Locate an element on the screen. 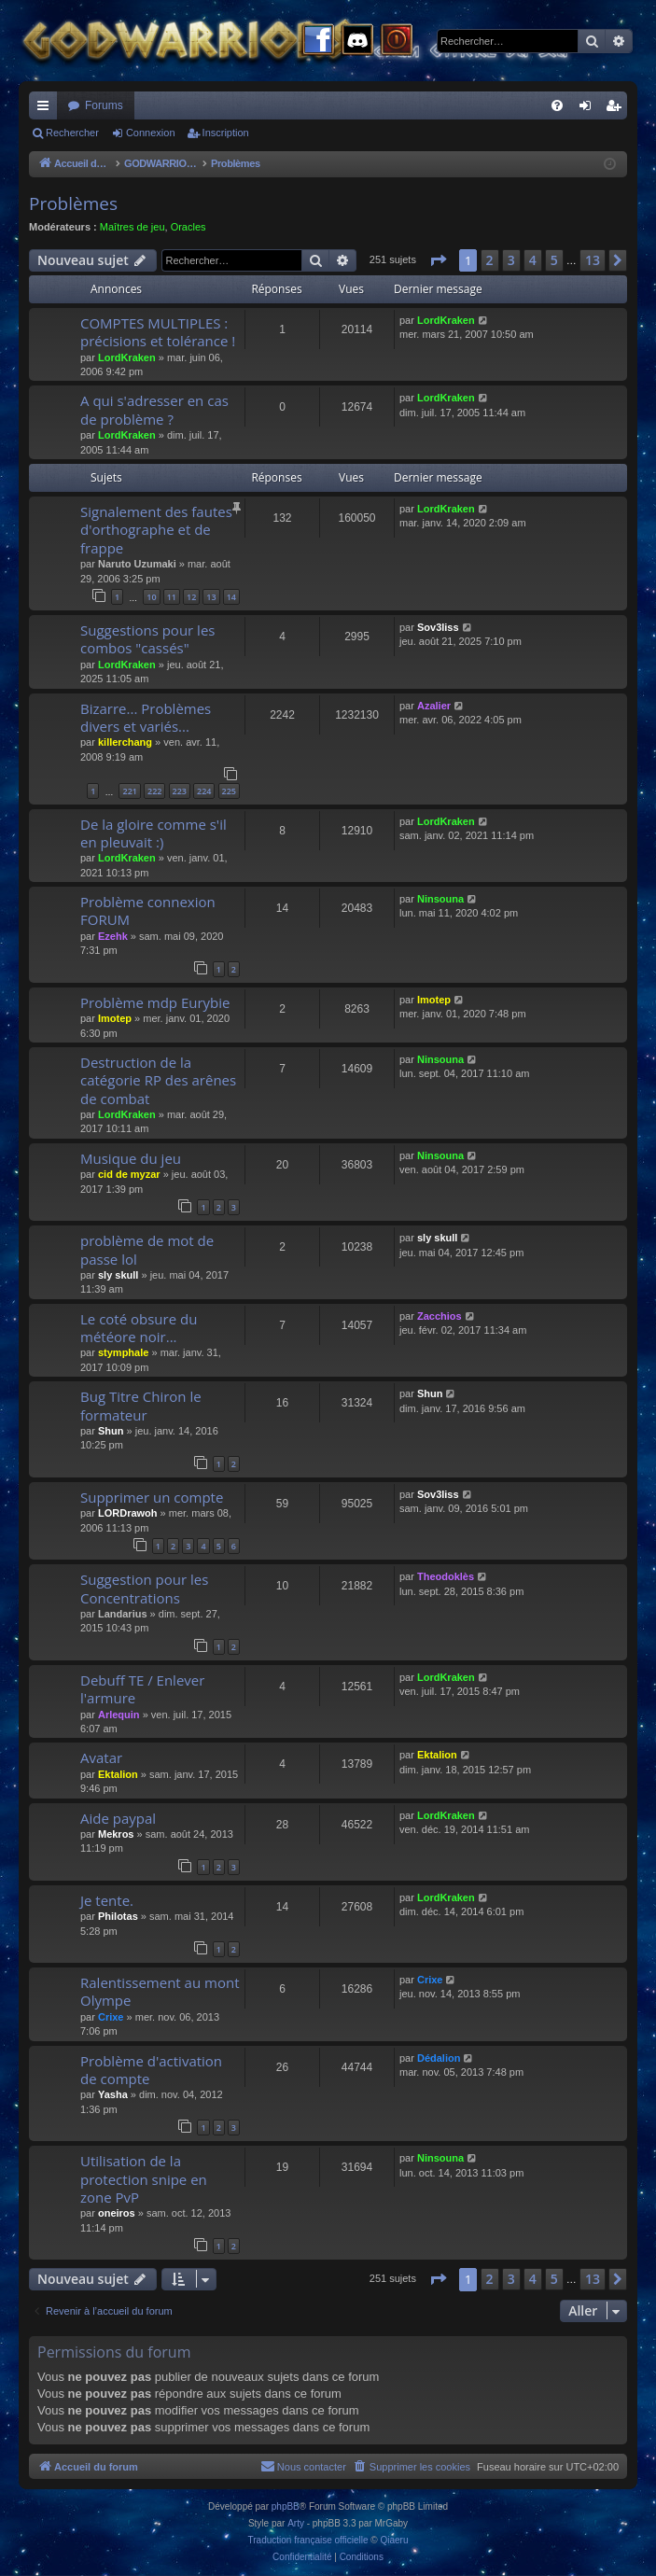 The width and height of the screenshot is (656, 2576). Inscription is located at coordinates (225, 132).